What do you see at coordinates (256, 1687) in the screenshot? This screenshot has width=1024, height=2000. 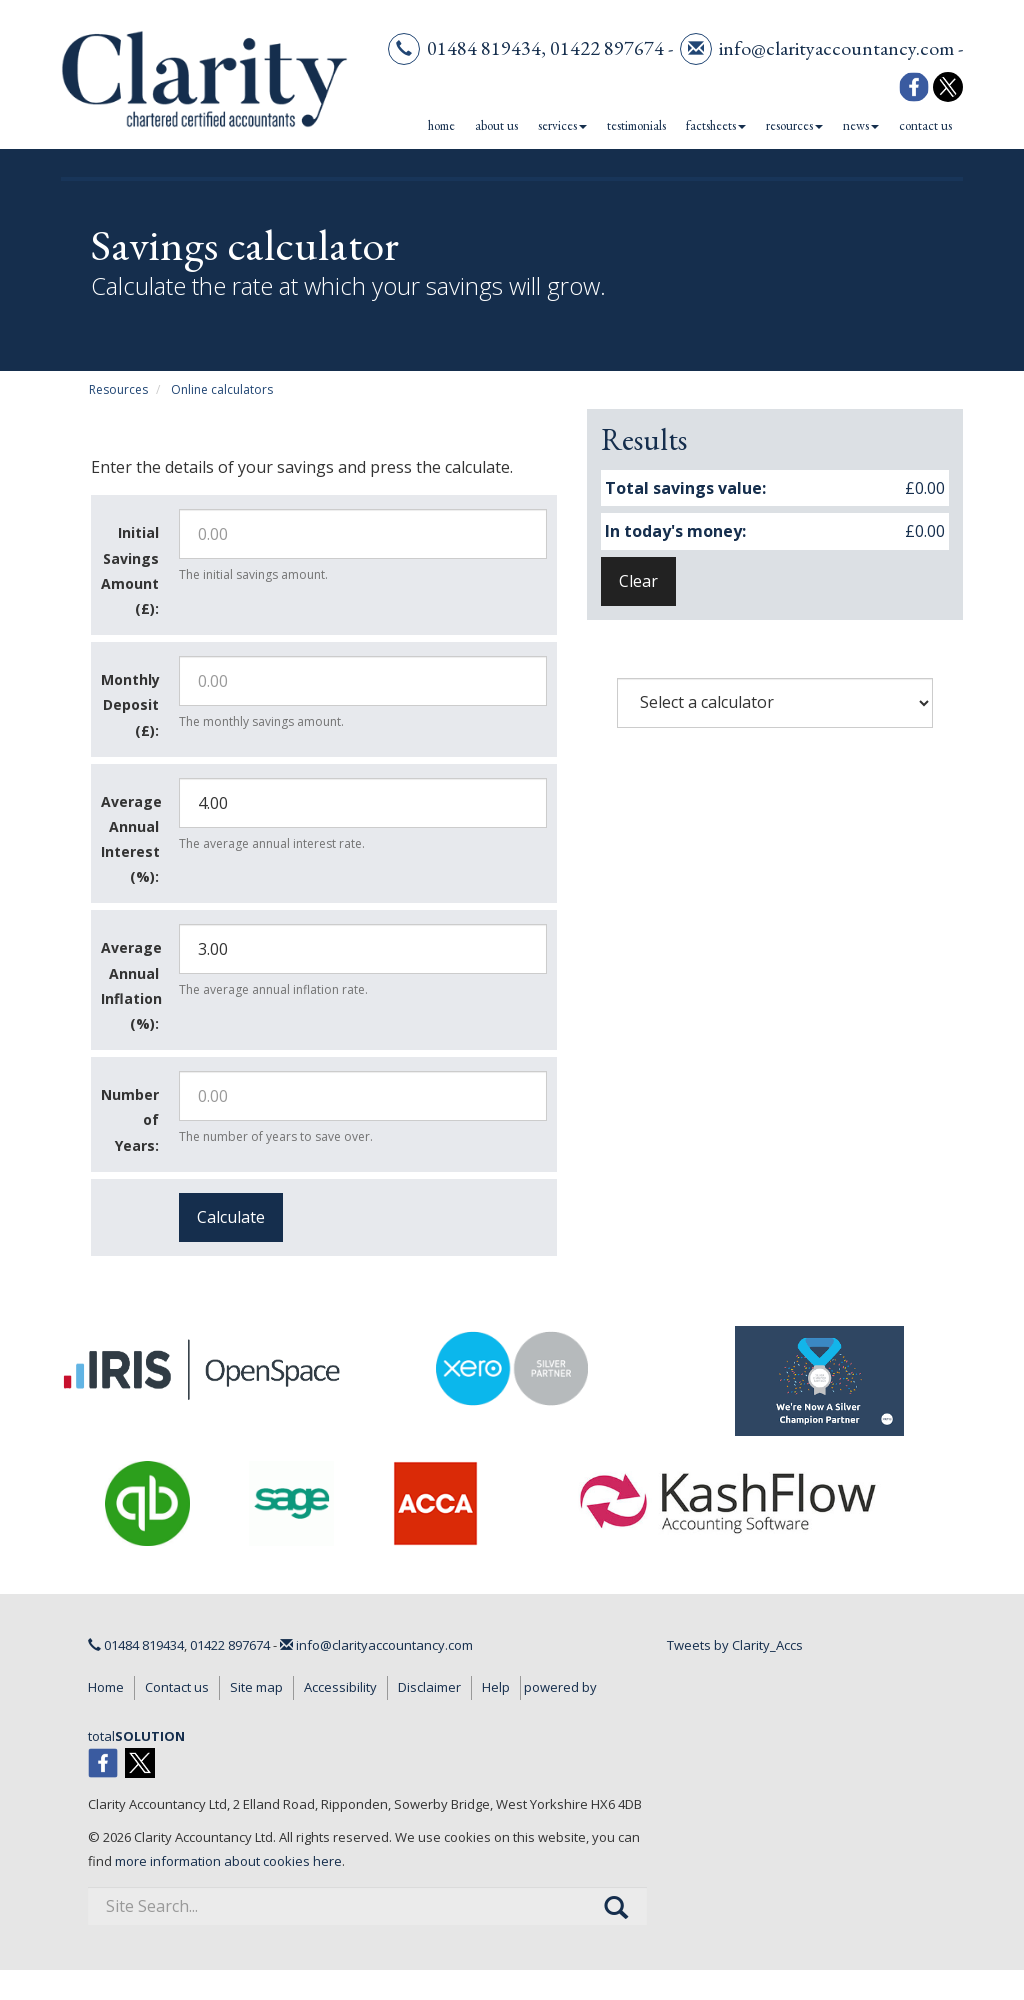 I see `Site map` at bounding box center [256, 1687].